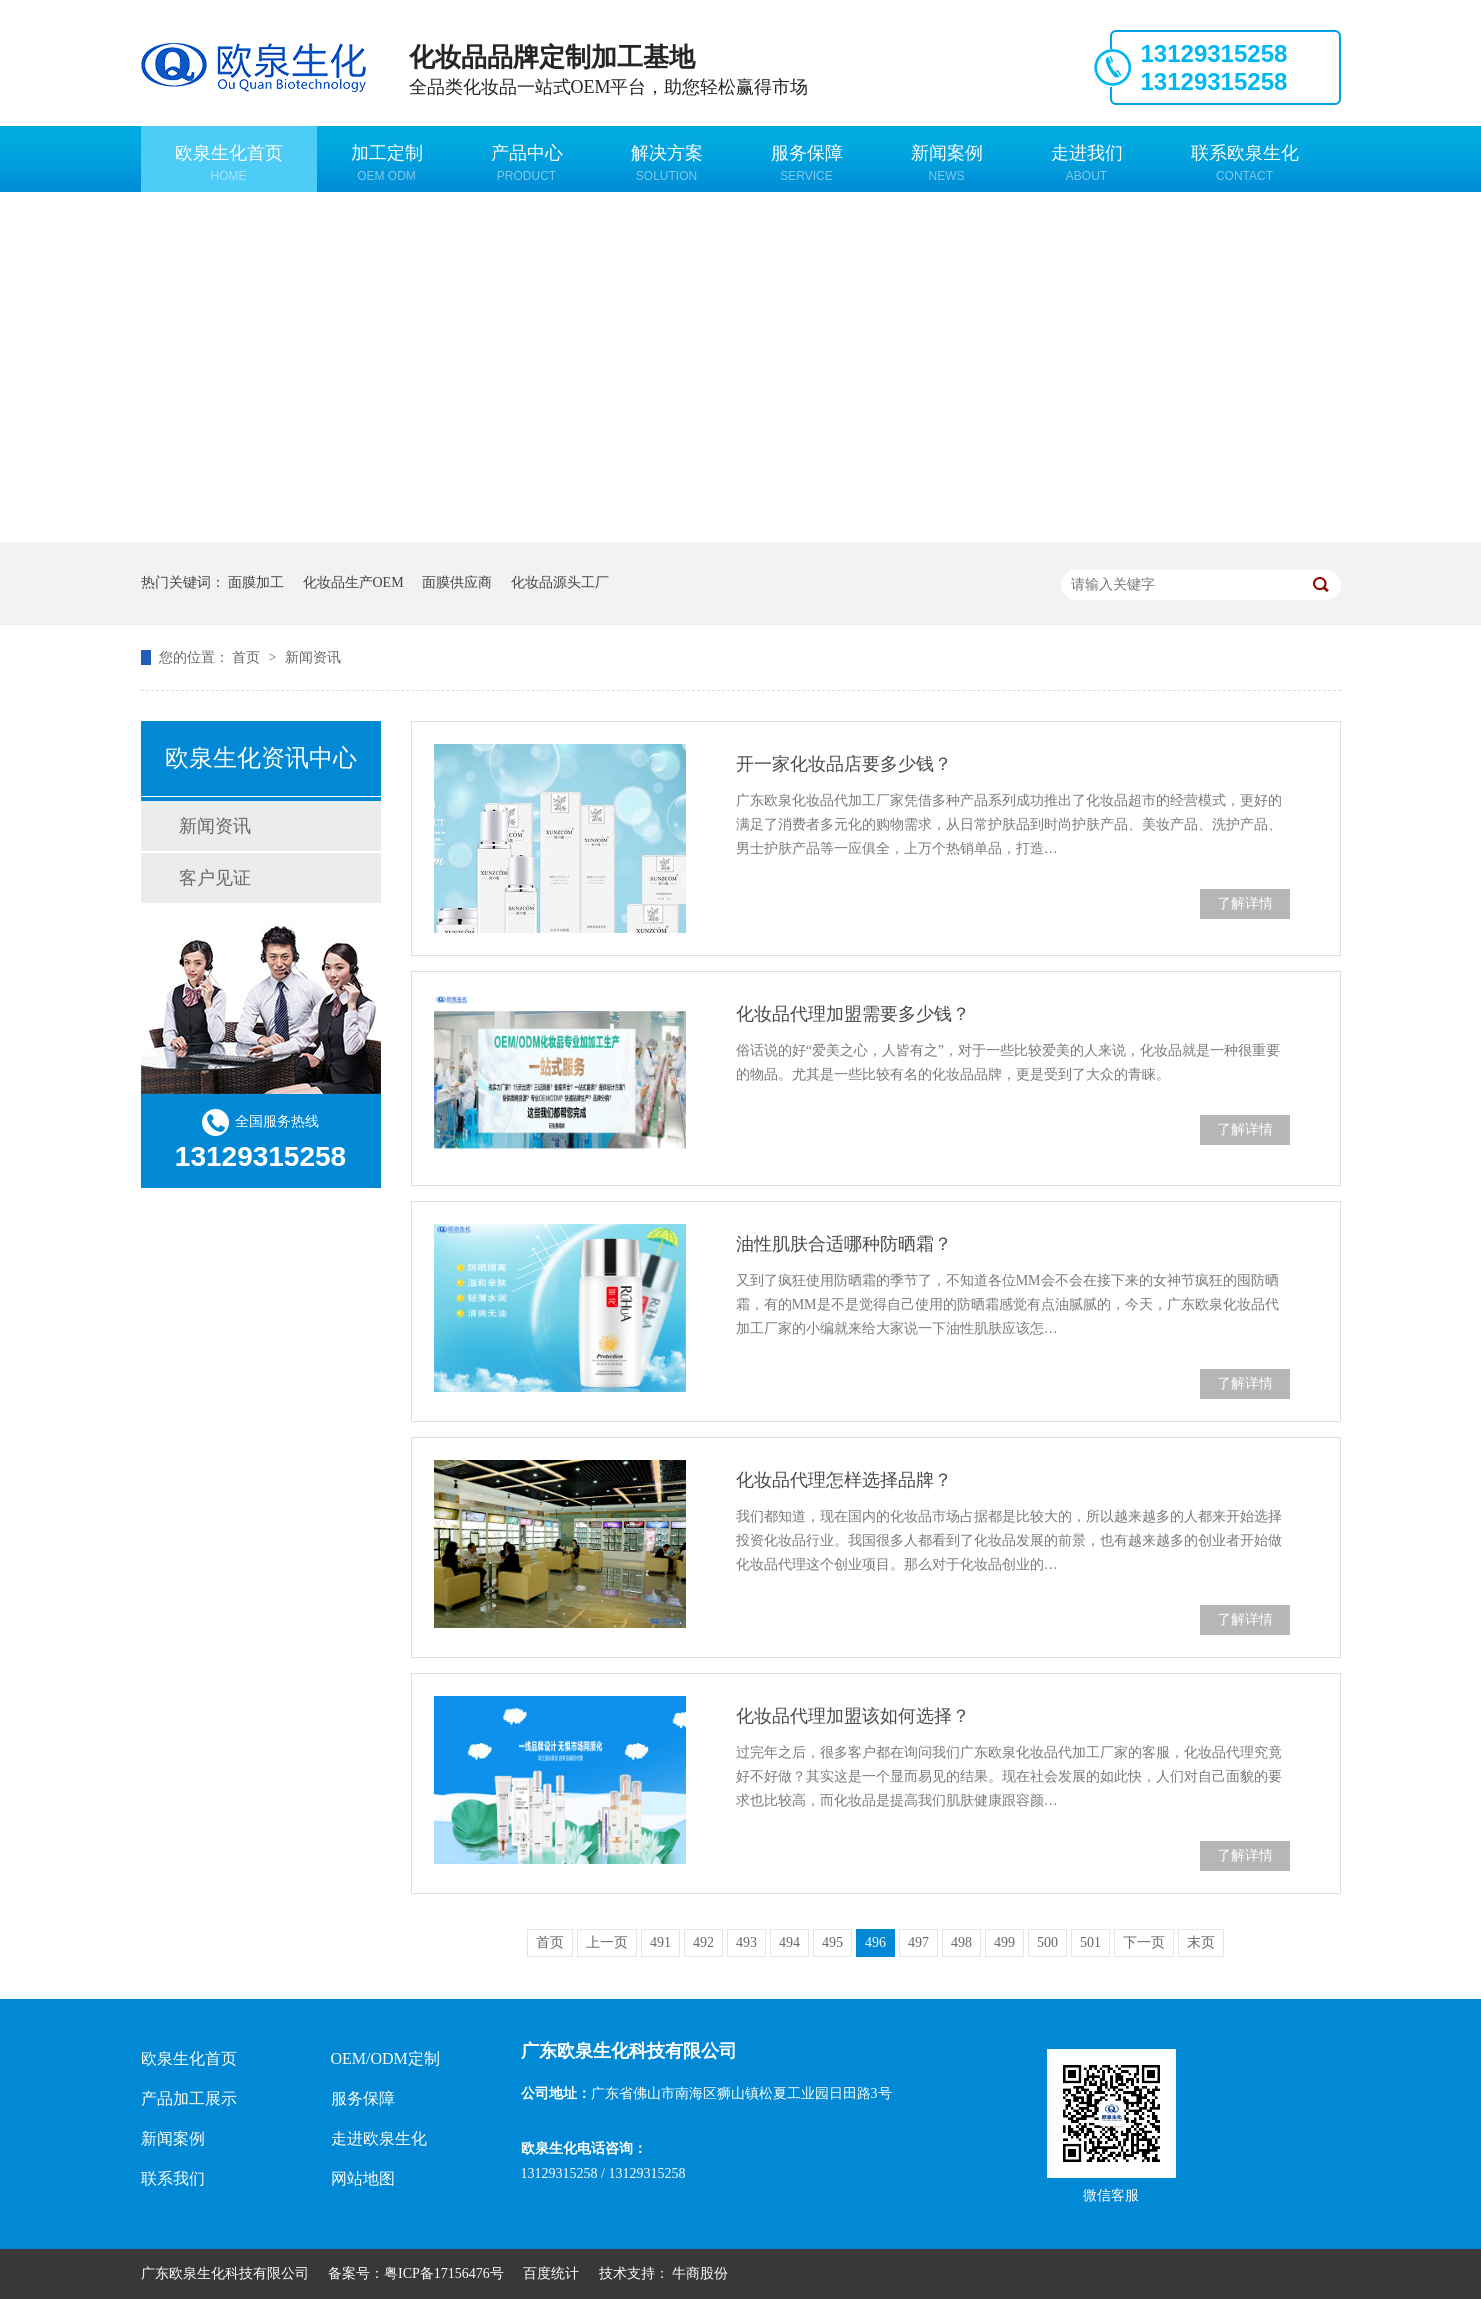 The image size is (1481, 2299). I want to click on 化妆品源头工厂, so click(560, 582).